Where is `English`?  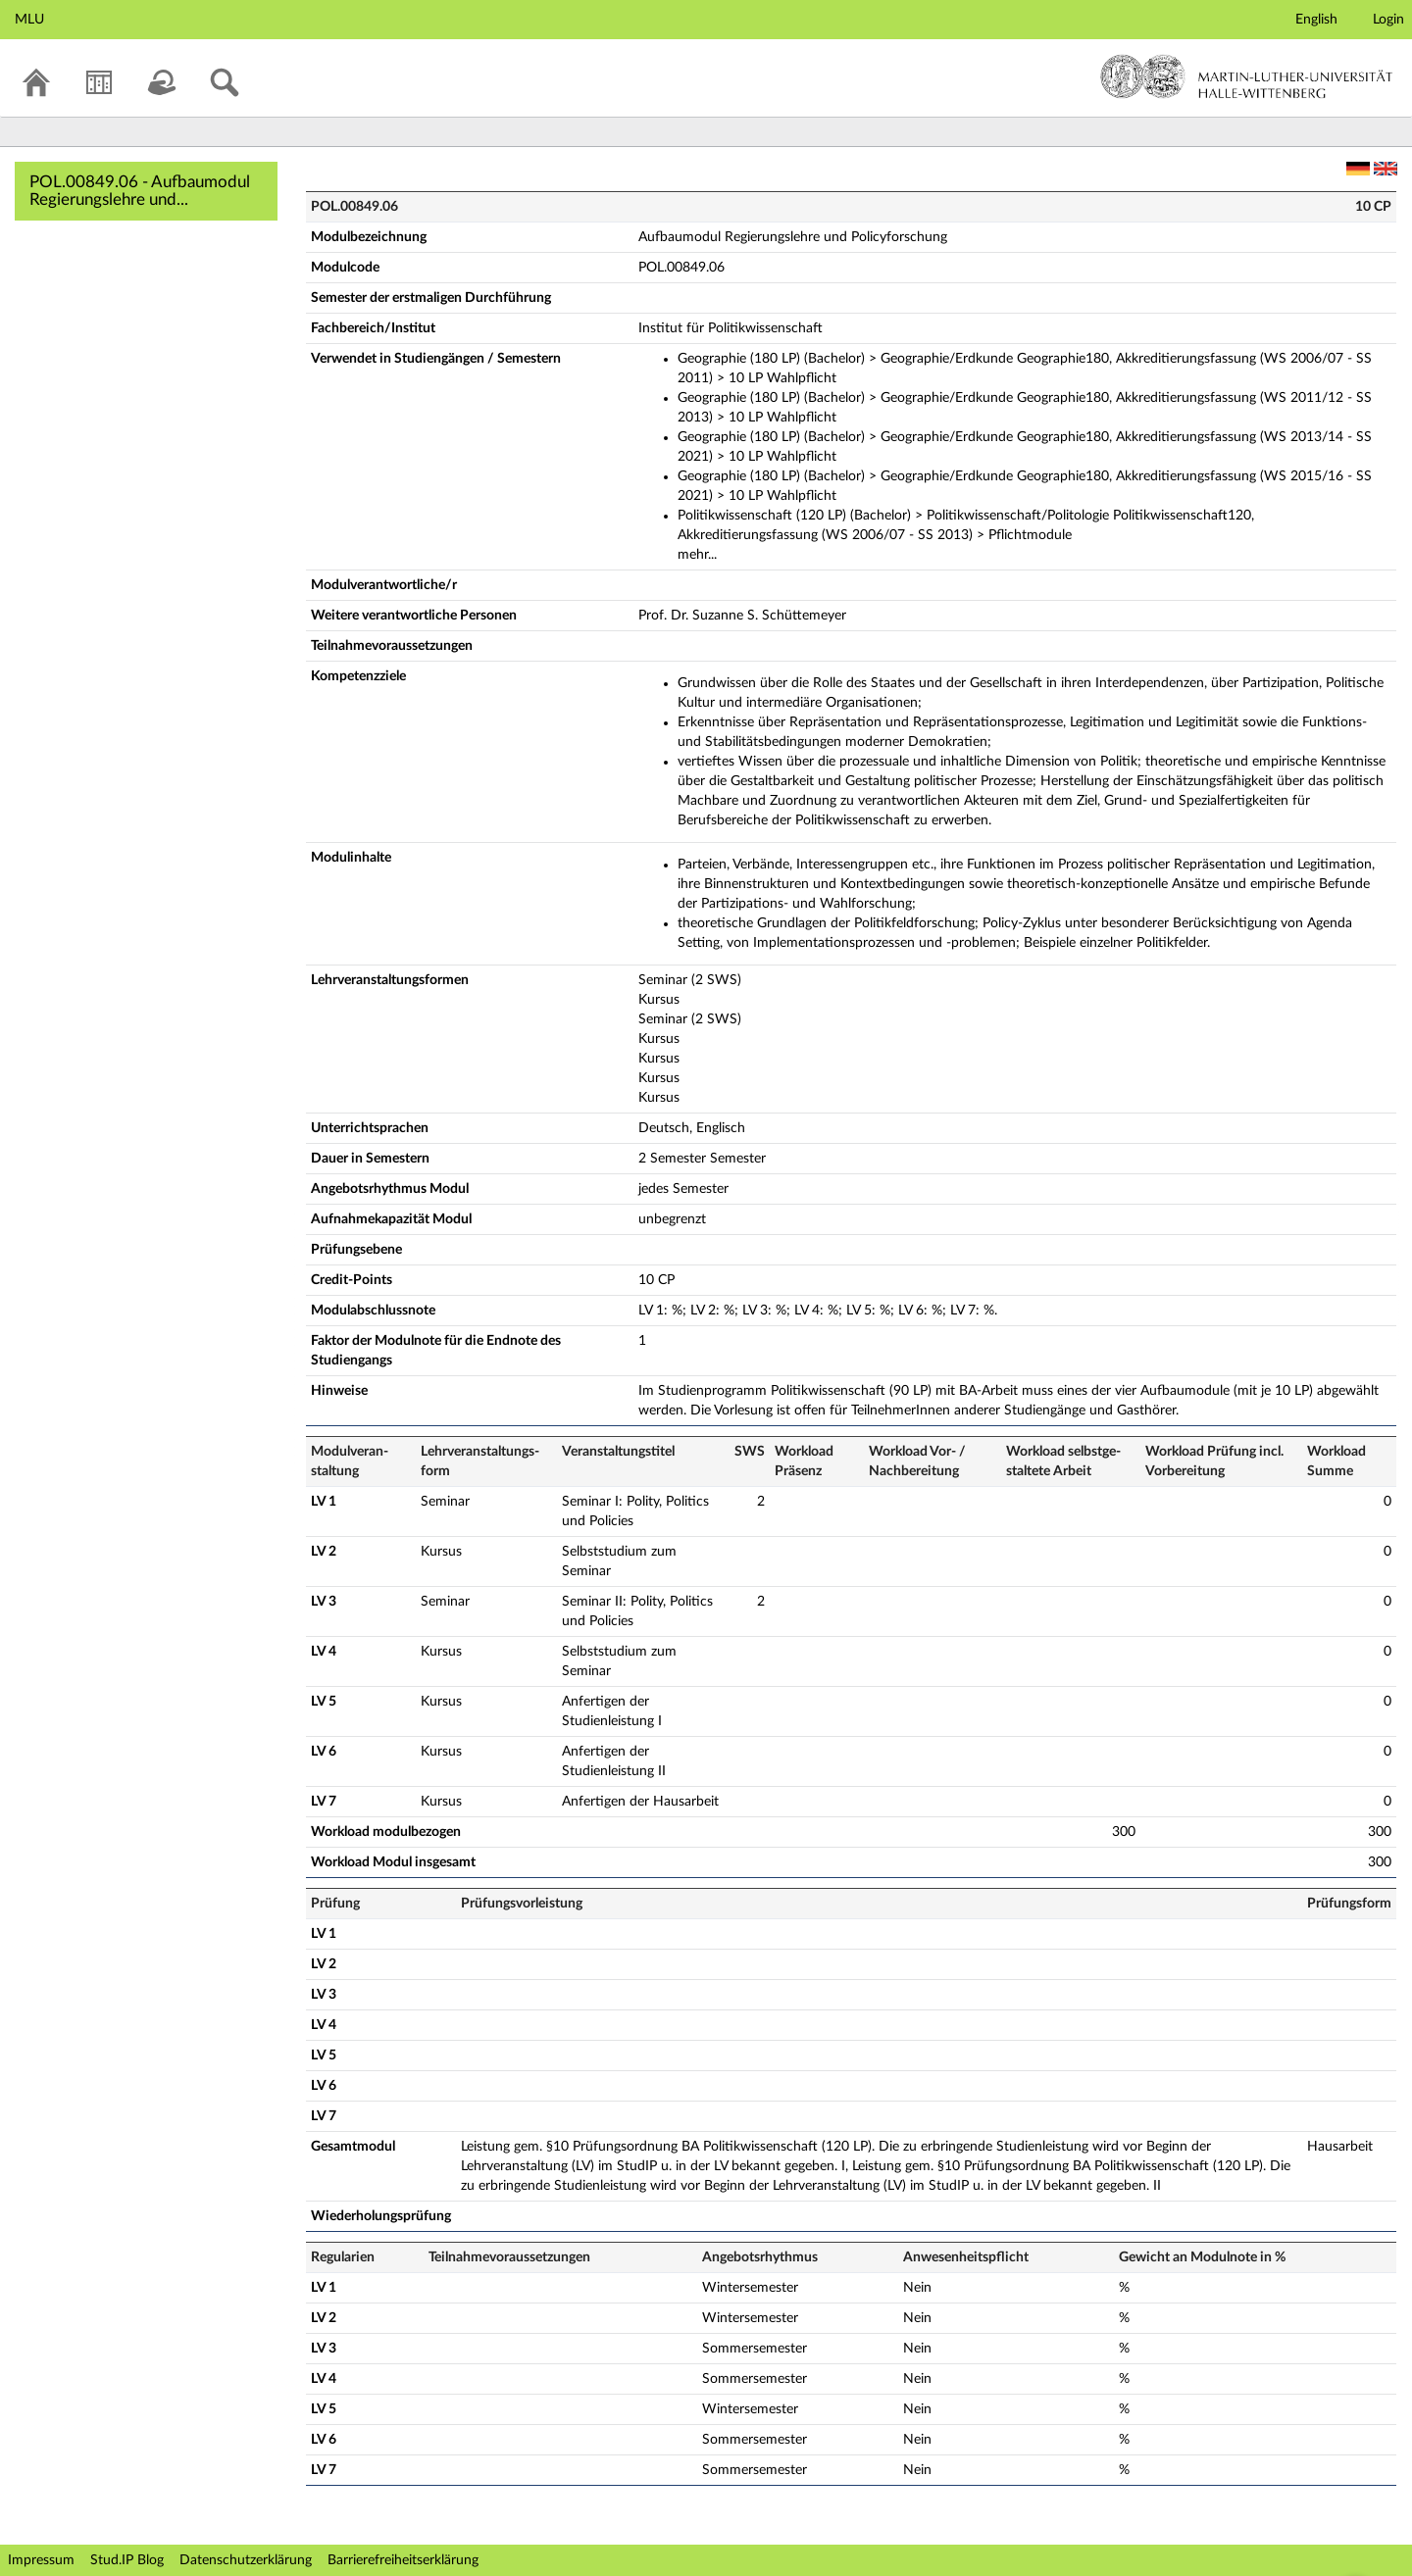 English is located at coordinates (1316, 19).